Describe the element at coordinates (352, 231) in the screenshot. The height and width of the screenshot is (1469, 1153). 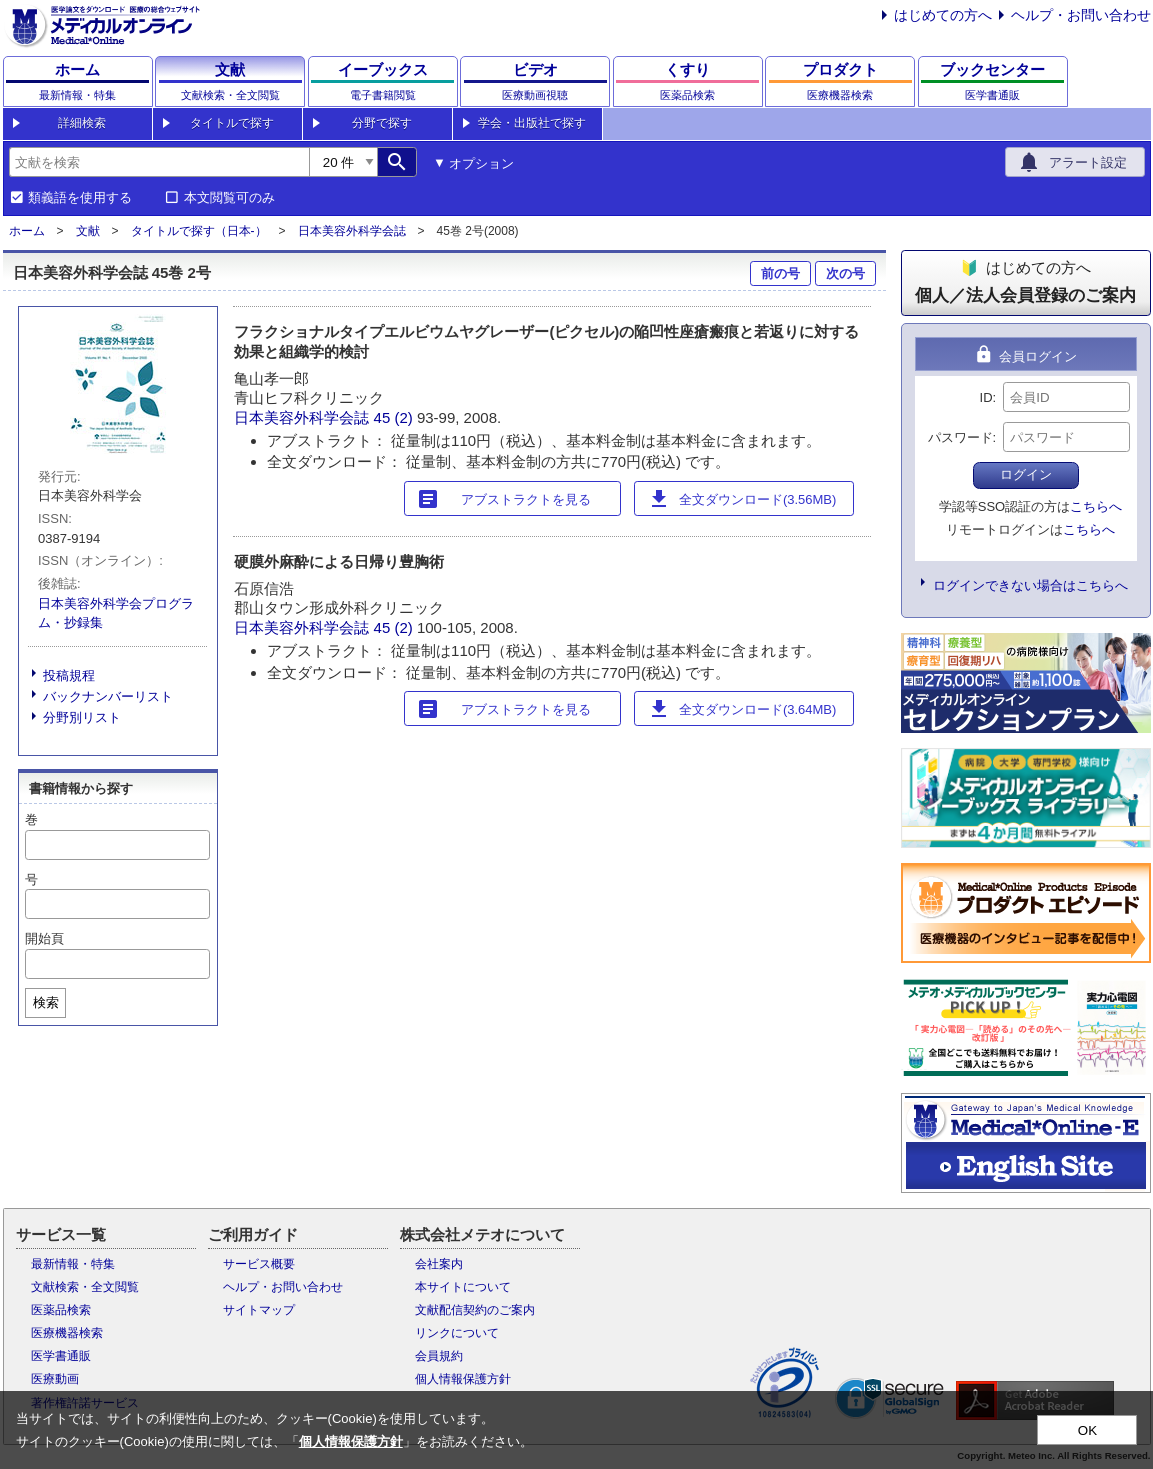
I see `日本美容外科学会誌` at that location.